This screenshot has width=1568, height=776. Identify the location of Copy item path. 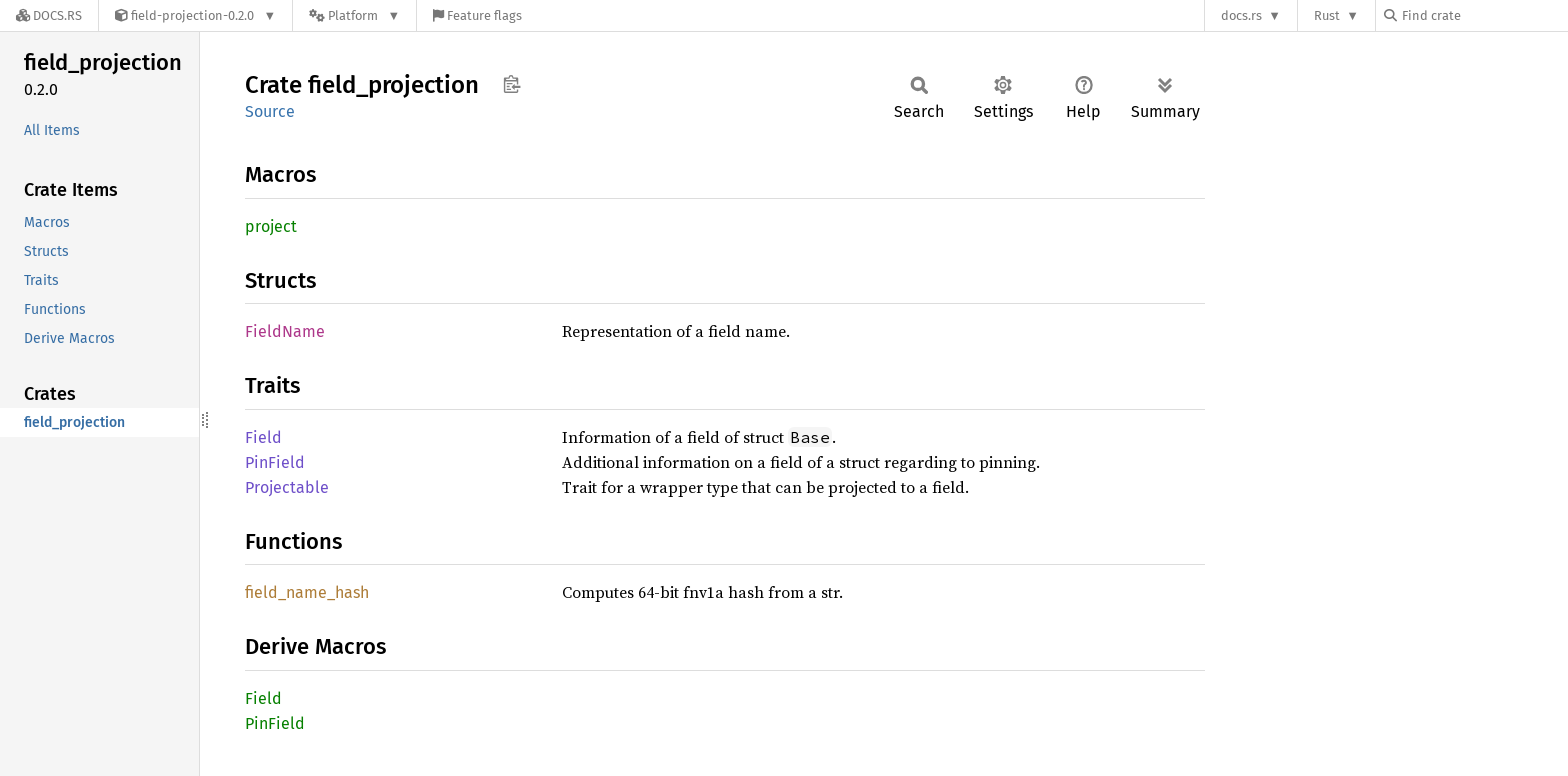
(511, 84).